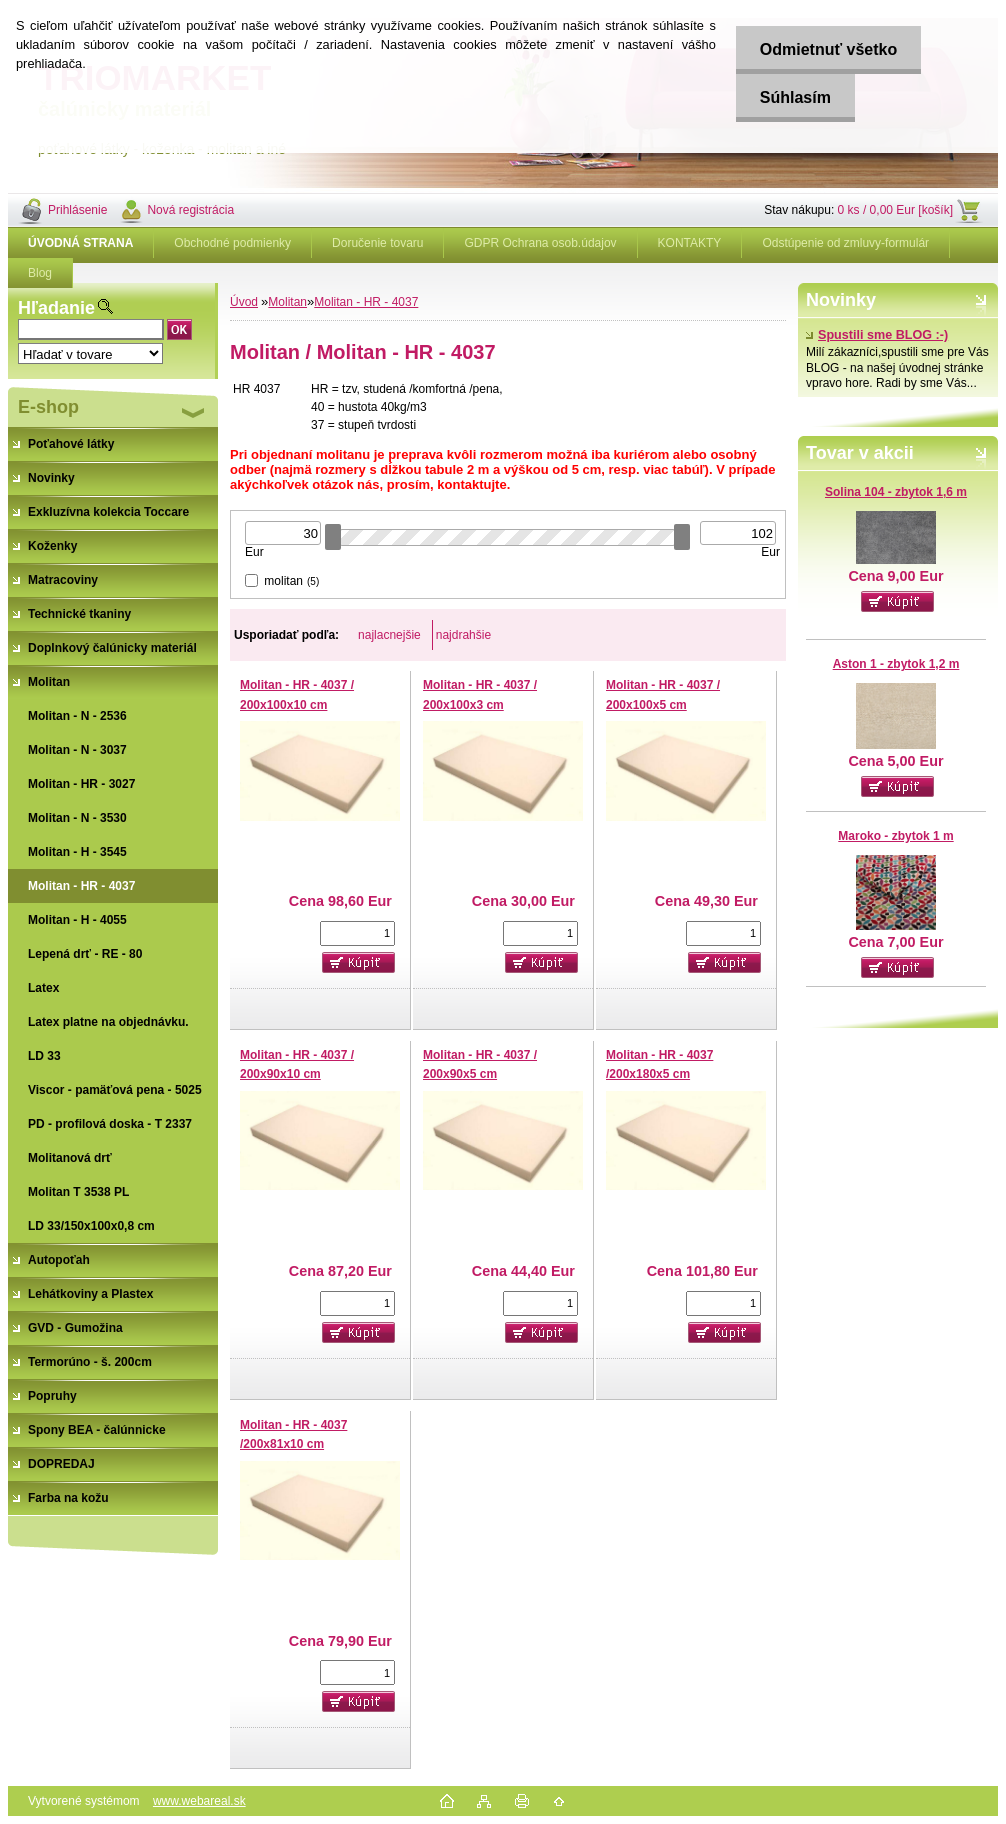 This screenshot has height=1824, width=1006. What do you see at coordinates (287, 302) in the screenshot?
I see `Molitan` at bounding box center [287, 302].